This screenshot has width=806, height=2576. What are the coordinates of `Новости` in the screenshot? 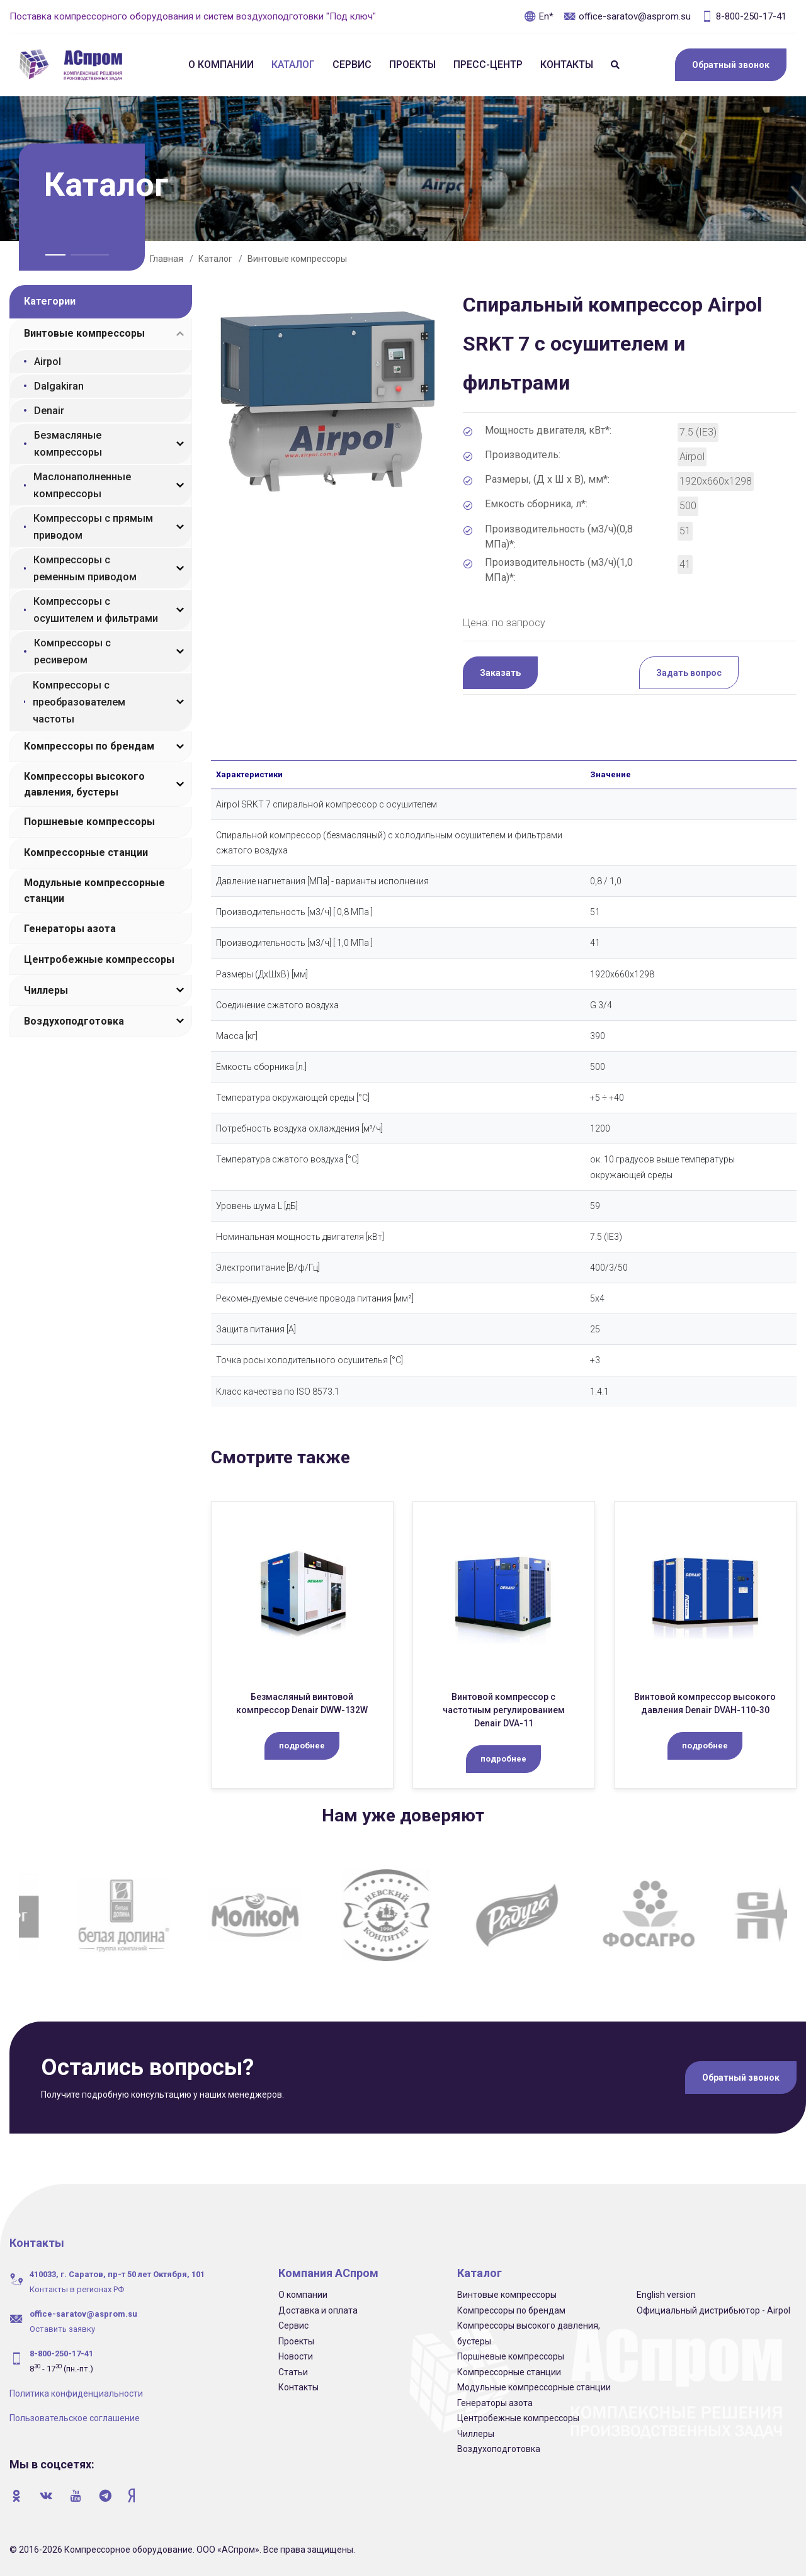 It's located at (295, 2356).